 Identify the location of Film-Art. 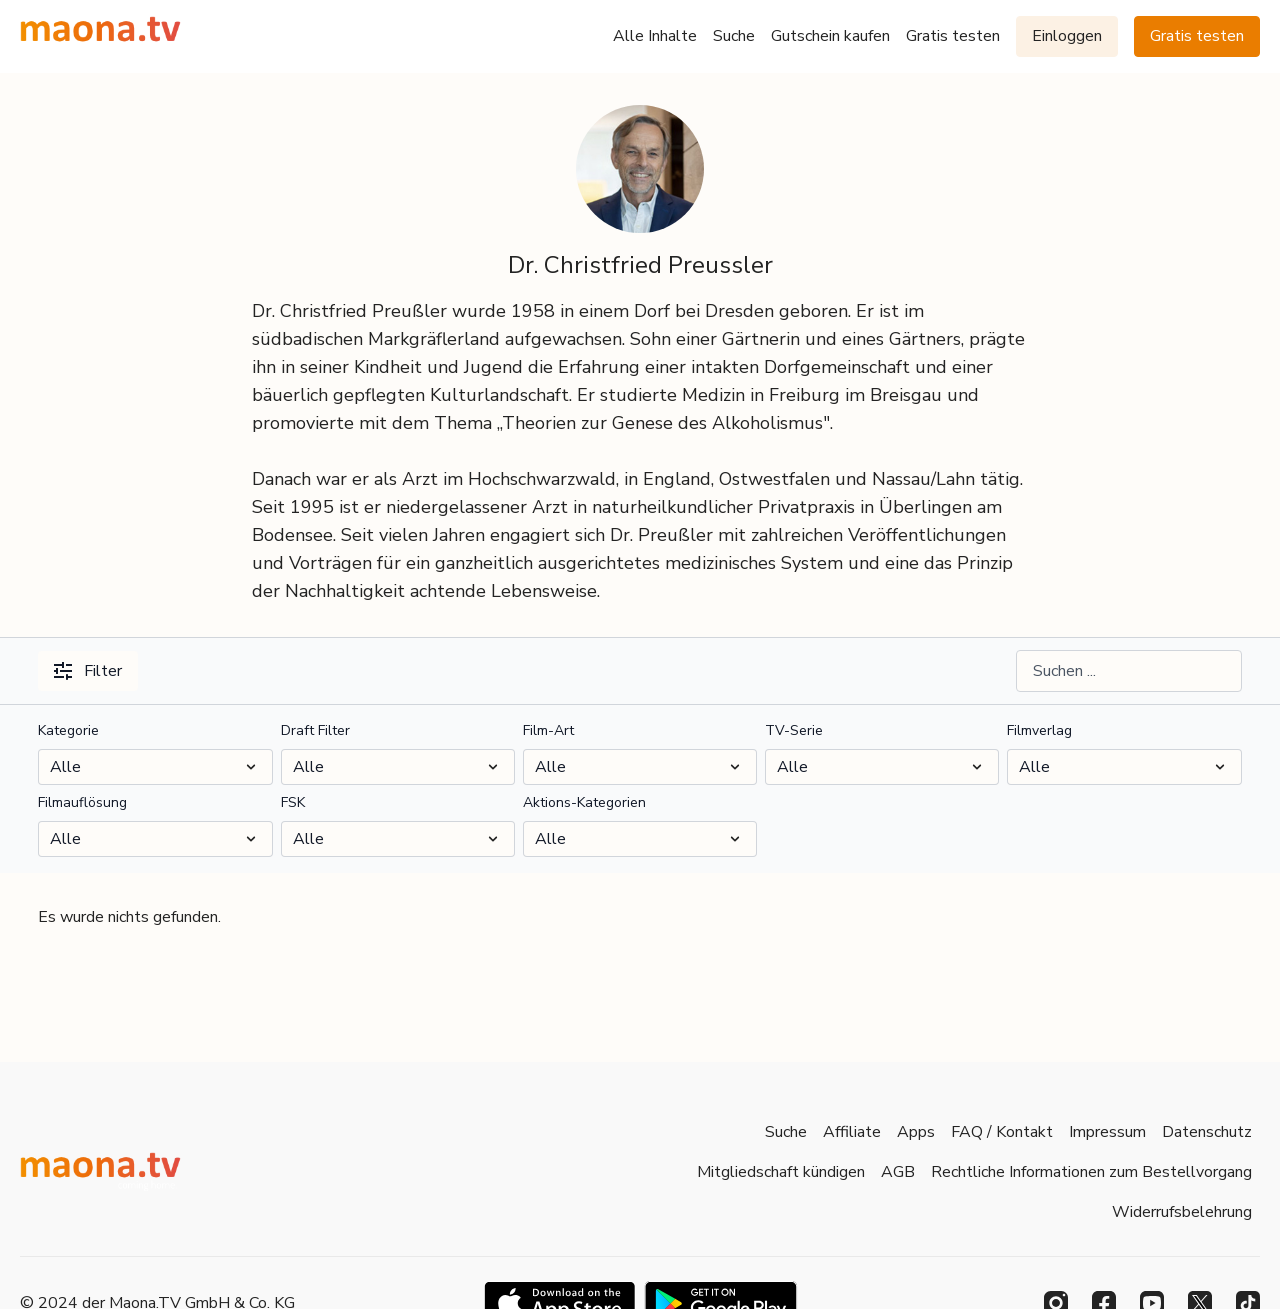
(548, 730).